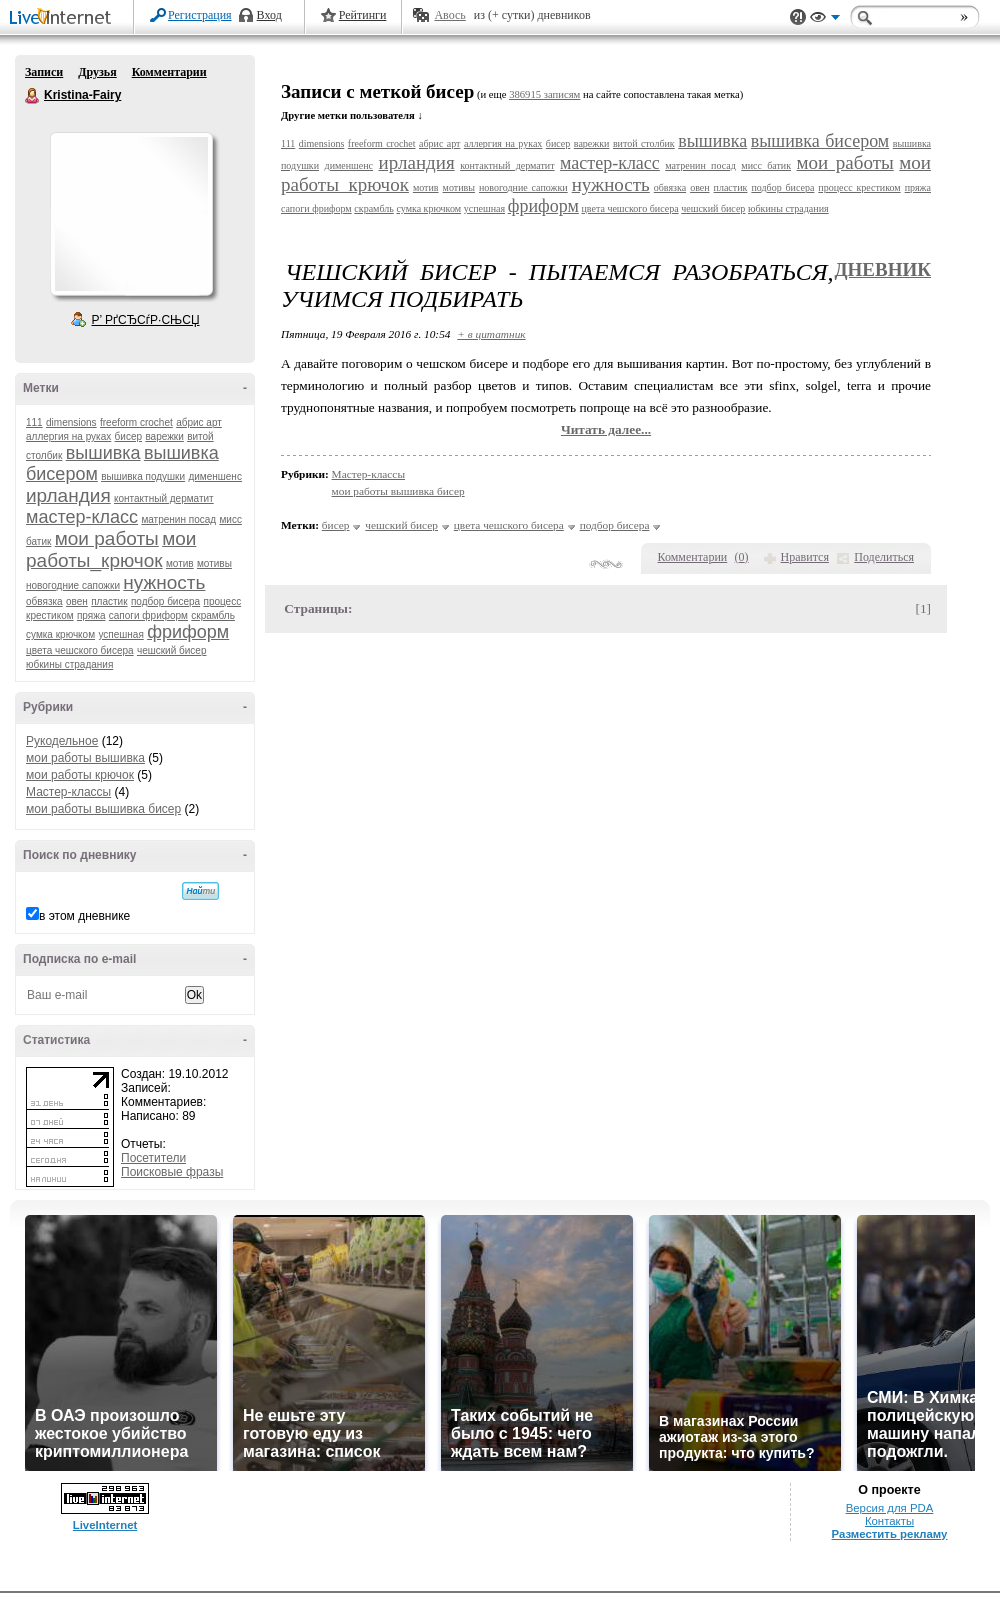 The width and height of the screenshot is (1000, 1605). I want to click on цвета чешского бисера, so click(80, 650).